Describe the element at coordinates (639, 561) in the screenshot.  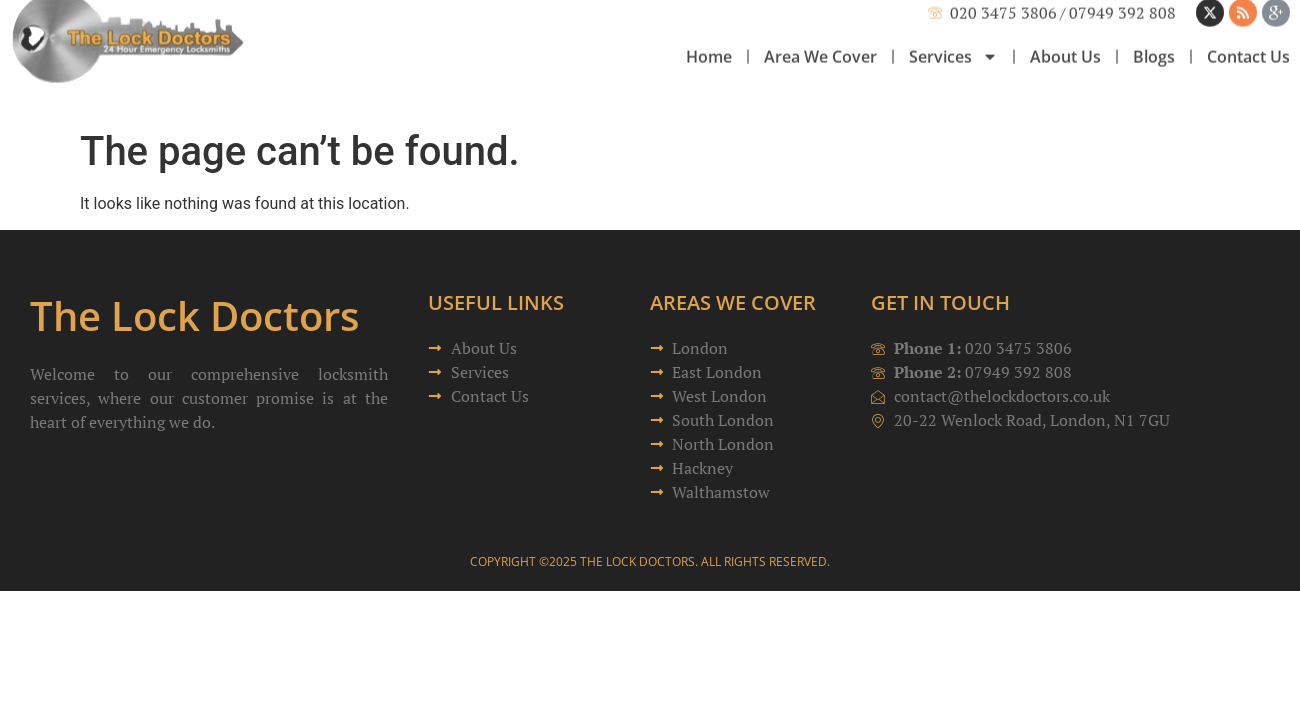
I see `The Lock Doctors.` at that location.